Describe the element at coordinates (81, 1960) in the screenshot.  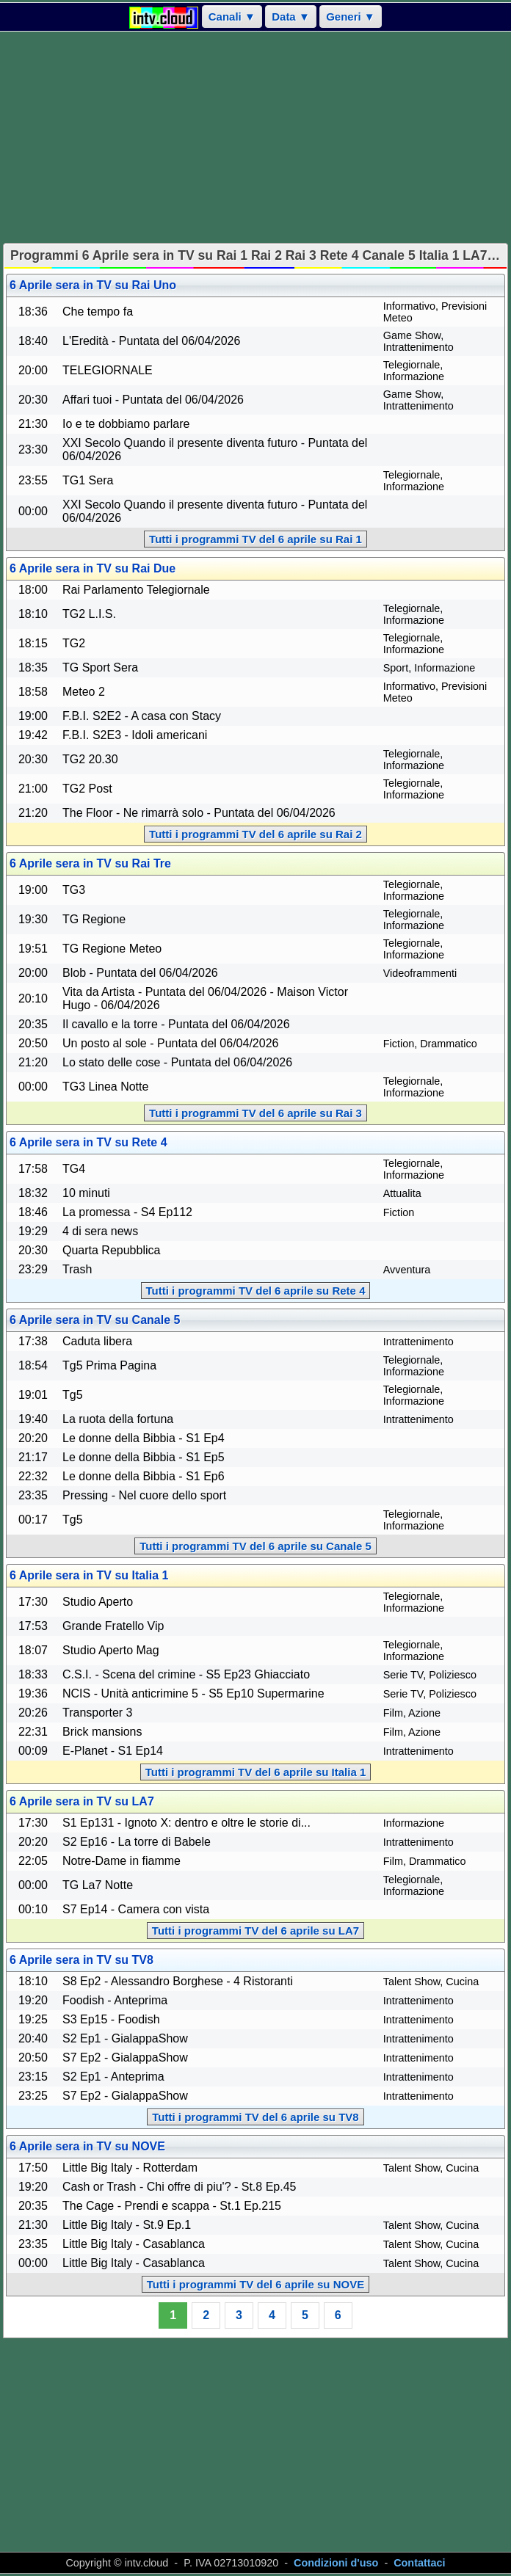
I see `6 Aprile sera in TV su TV8` at that location.